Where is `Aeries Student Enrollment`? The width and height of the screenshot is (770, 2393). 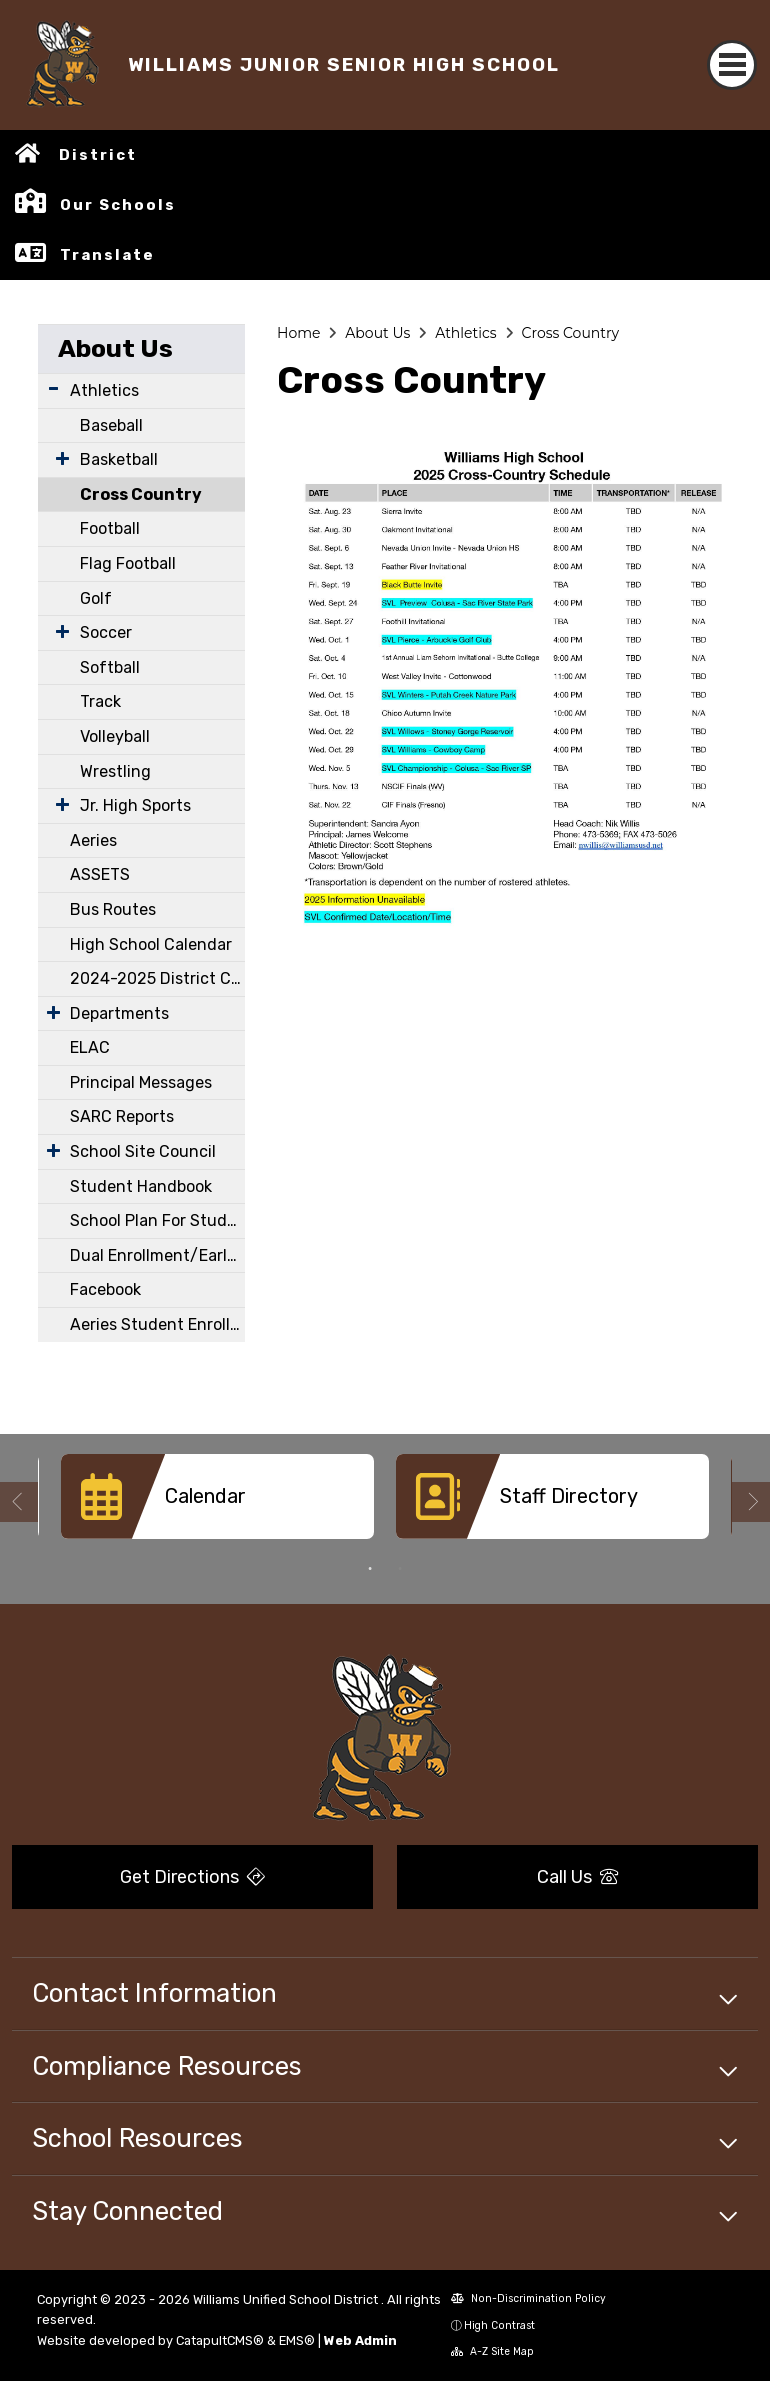 Aeries Student Enrollment is located at coordinates (157, 1324).